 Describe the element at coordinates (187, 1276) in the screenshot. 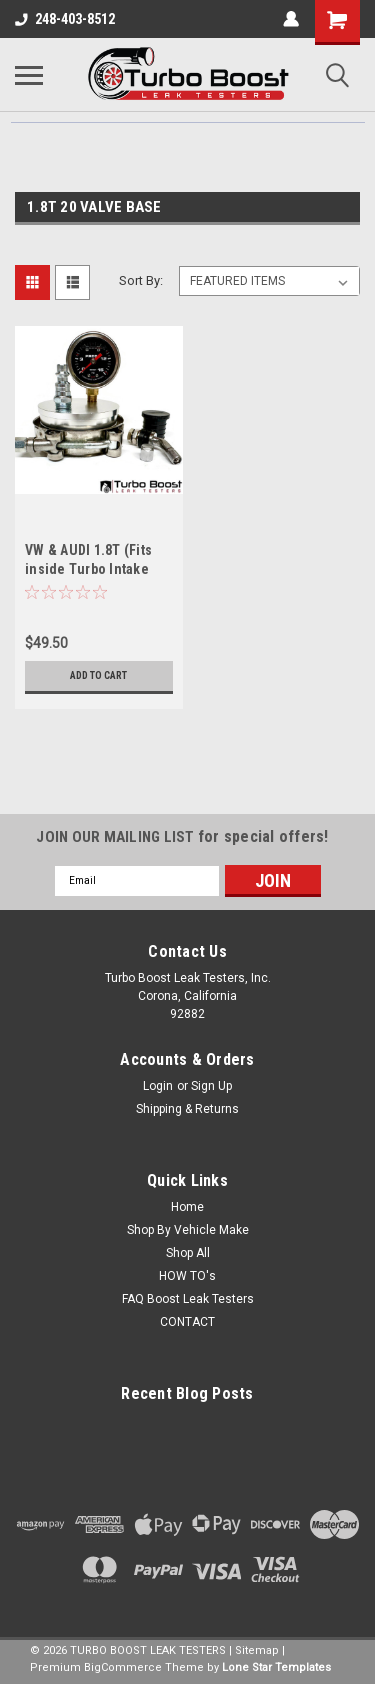

I see `HOW TO's` at that location.